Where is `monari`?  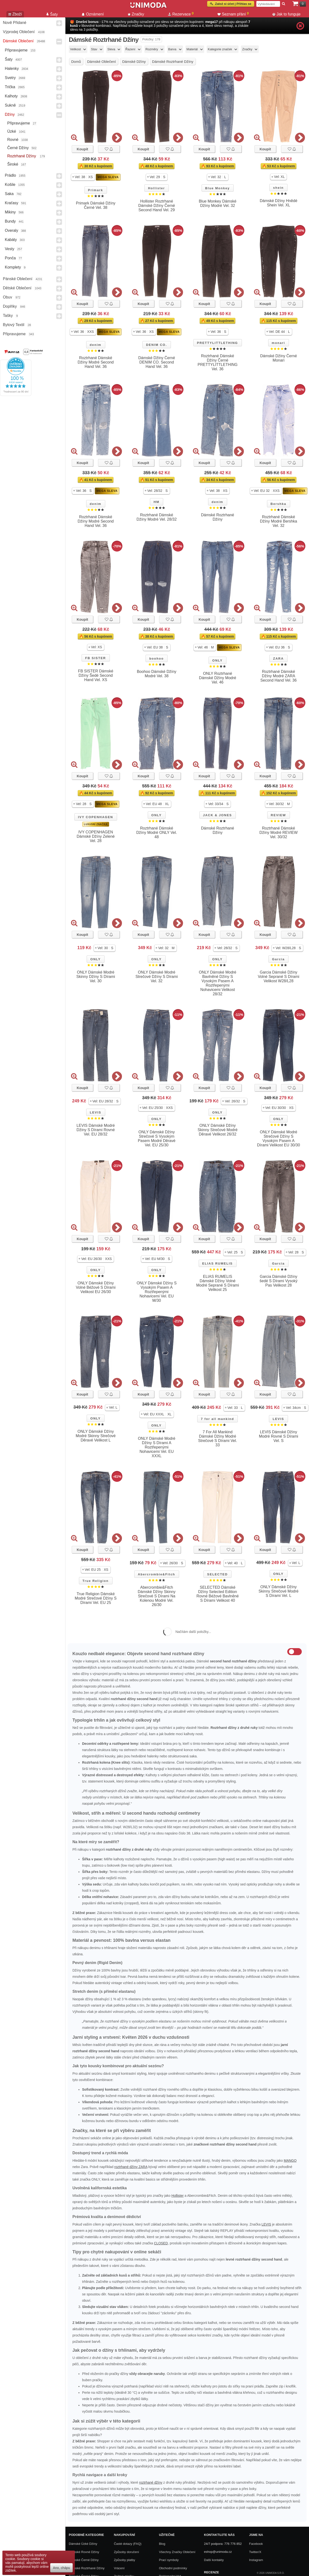 monari is located at coordinates (278, 343).